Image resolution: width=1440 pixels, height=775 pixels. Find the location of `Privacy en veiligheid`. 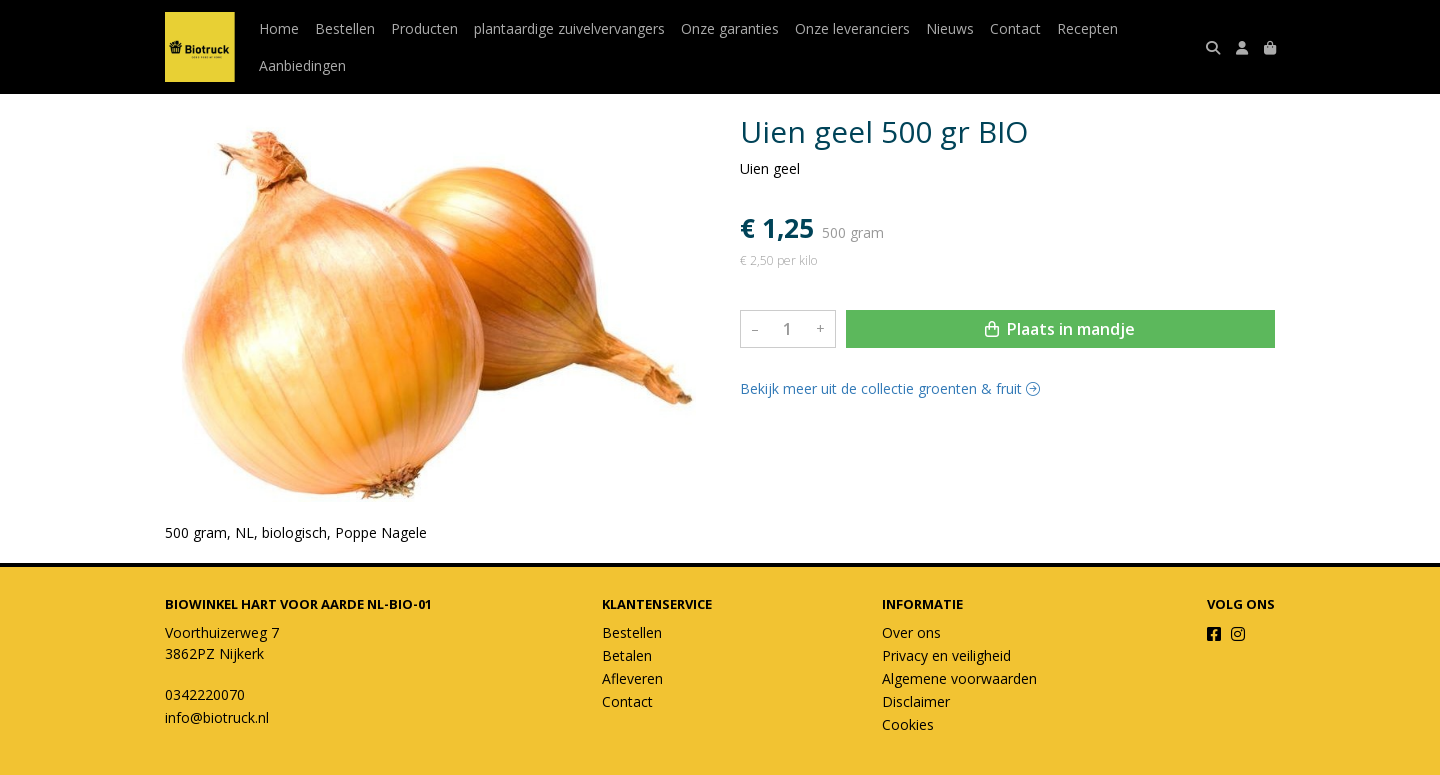

Privacy en veiligheid is located at coordinates (946, 655).